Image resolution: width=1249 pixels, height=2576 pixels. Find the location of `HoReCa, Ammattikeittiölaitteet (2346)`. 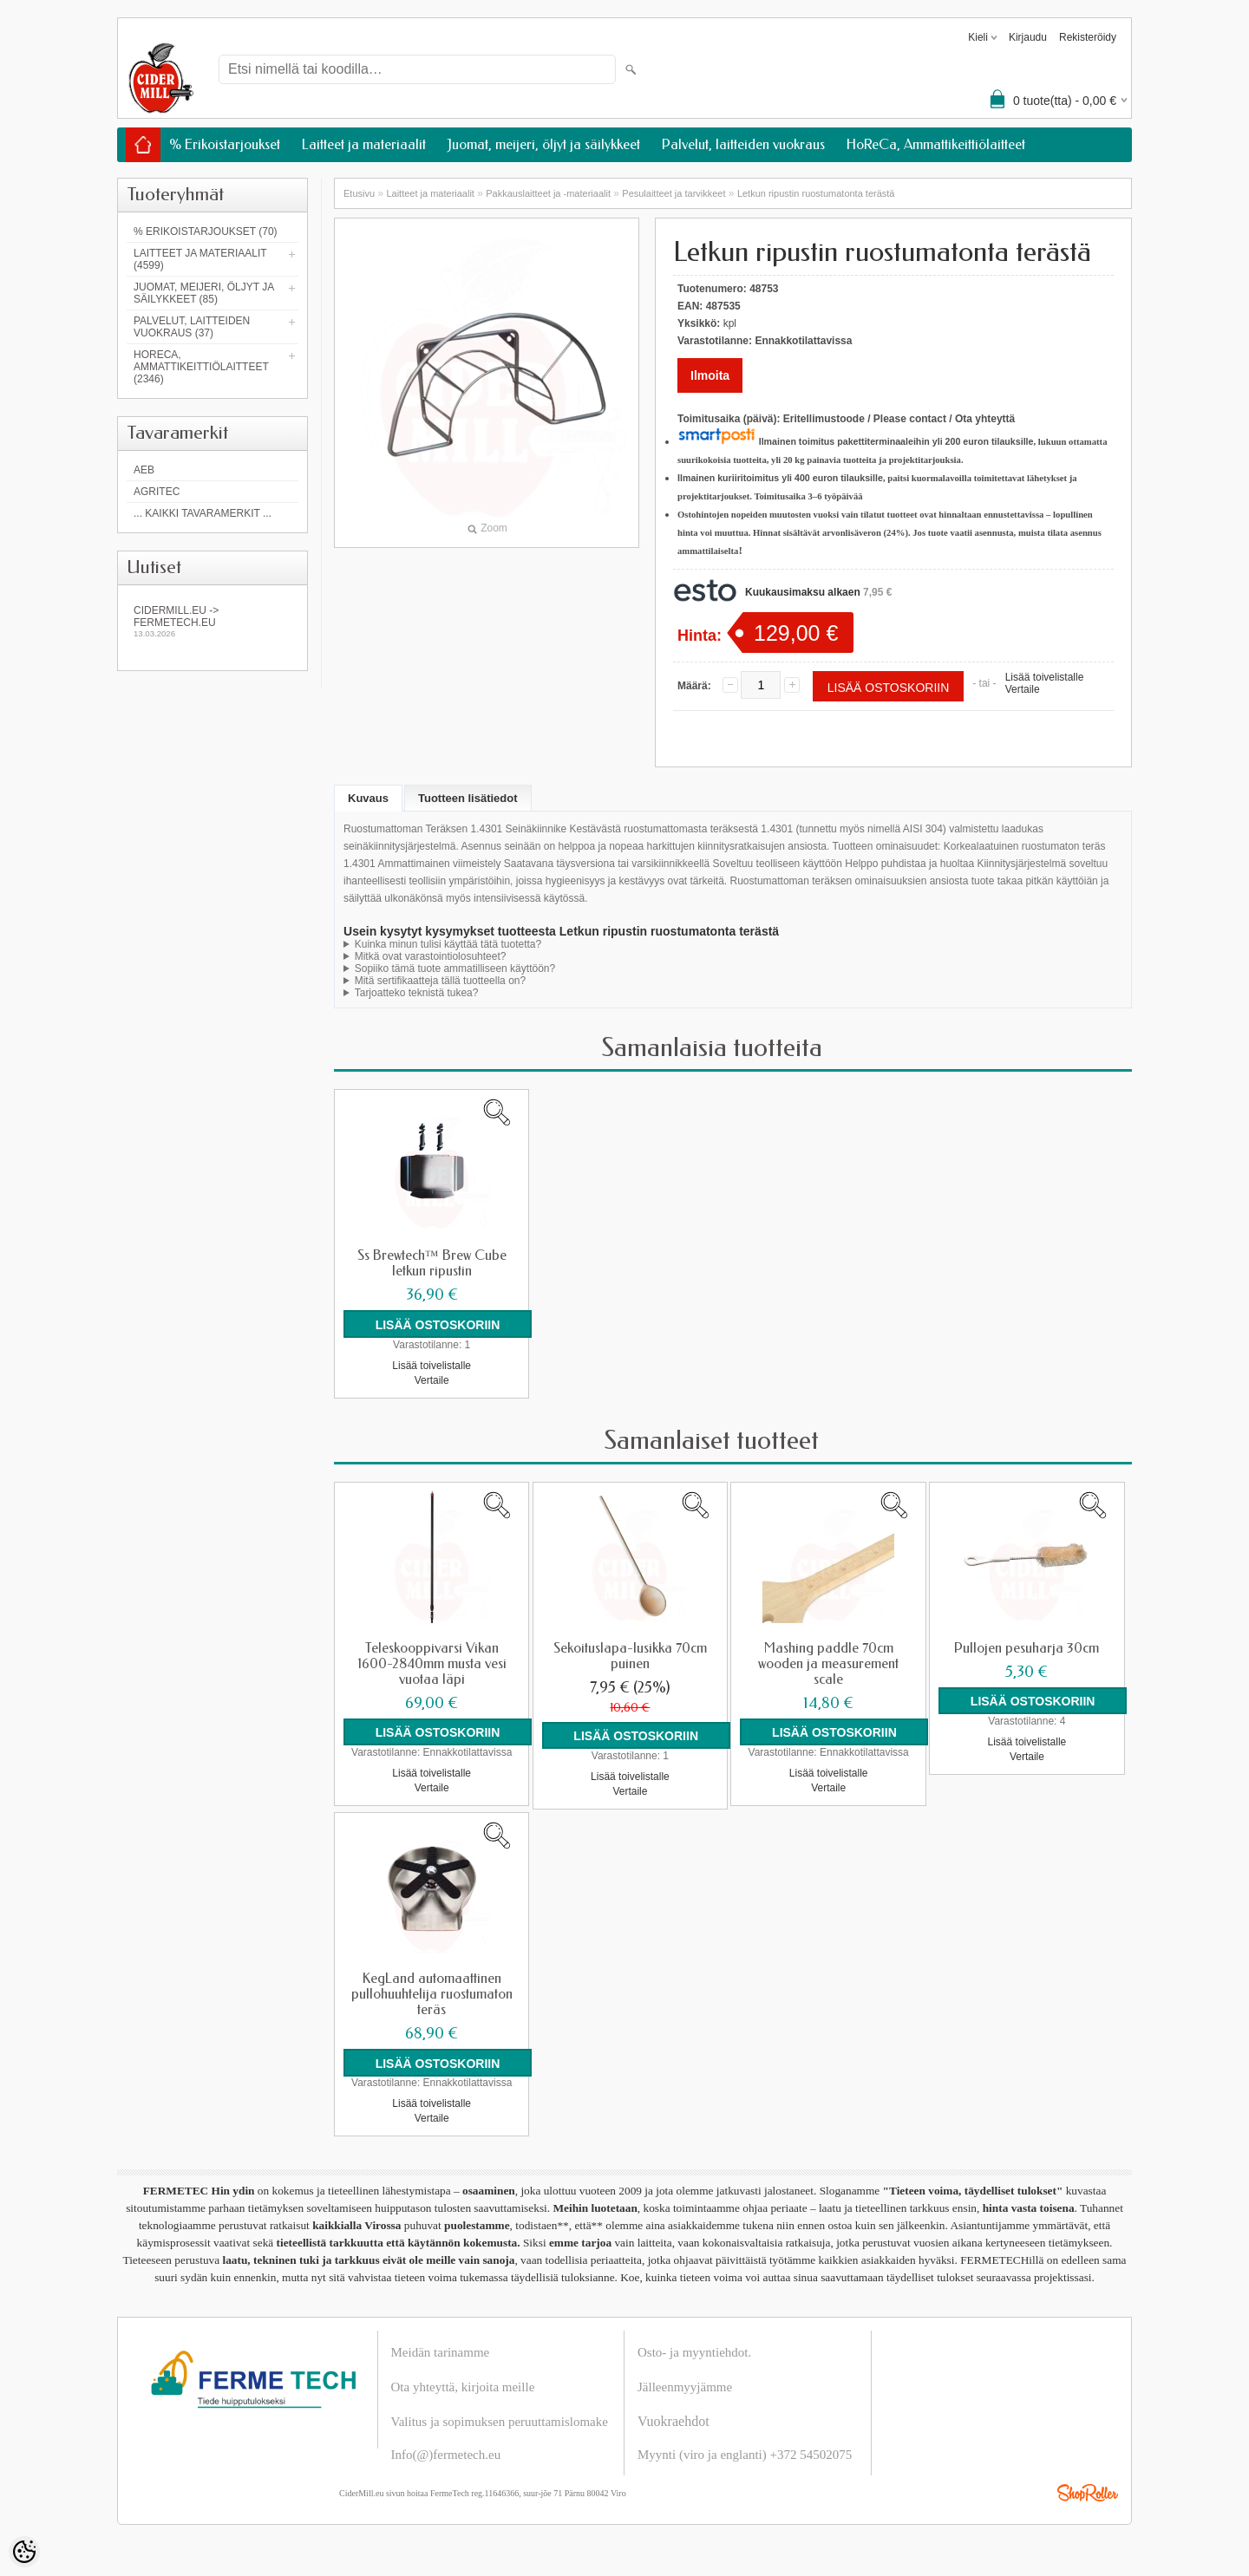

HoReCa, Ammattikeittiölaitteet (2346) is located at coordinates (201, 367).